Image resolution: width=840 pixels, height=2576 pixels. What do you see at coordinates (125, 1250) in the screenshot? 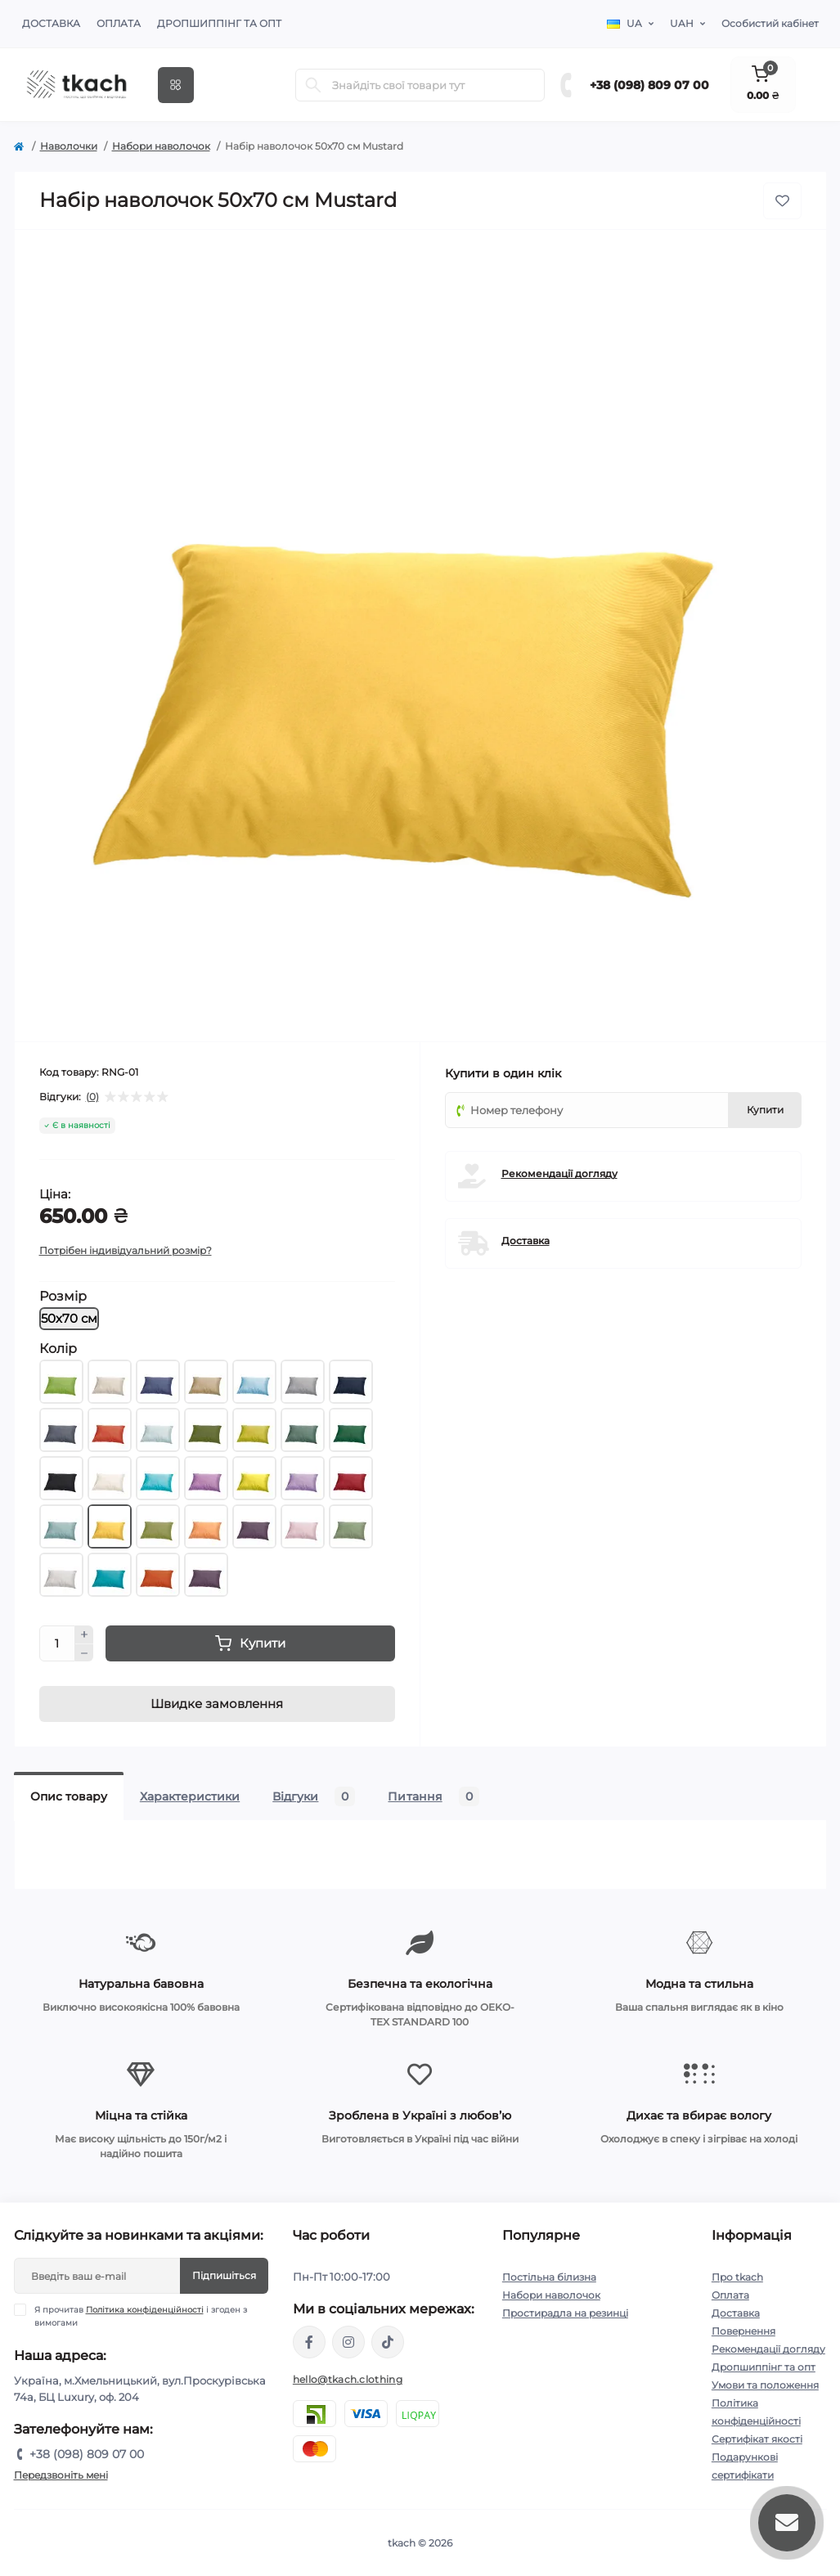
I see `Потрібен індивідуальний розмір?` at bounding box center [125, 1250].